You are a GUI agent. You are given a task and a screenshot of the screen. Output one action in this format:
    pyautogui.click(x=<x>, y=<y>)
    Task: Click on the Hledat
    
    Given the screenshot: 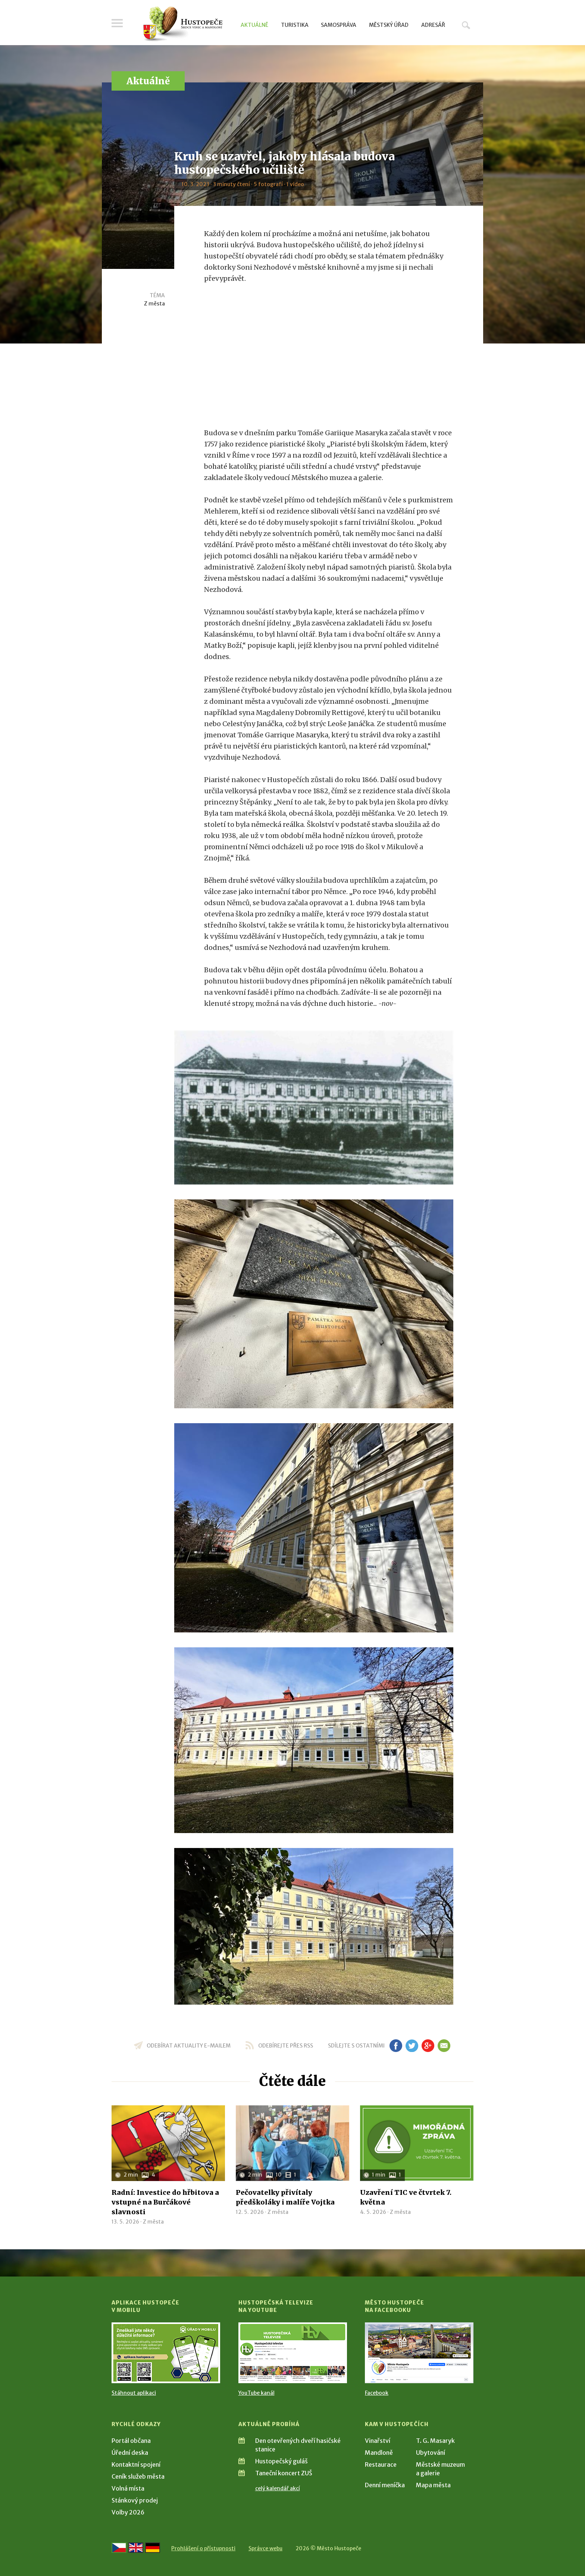 What is the action you would take?
    pyautogui.click(x=466, y=25)
    